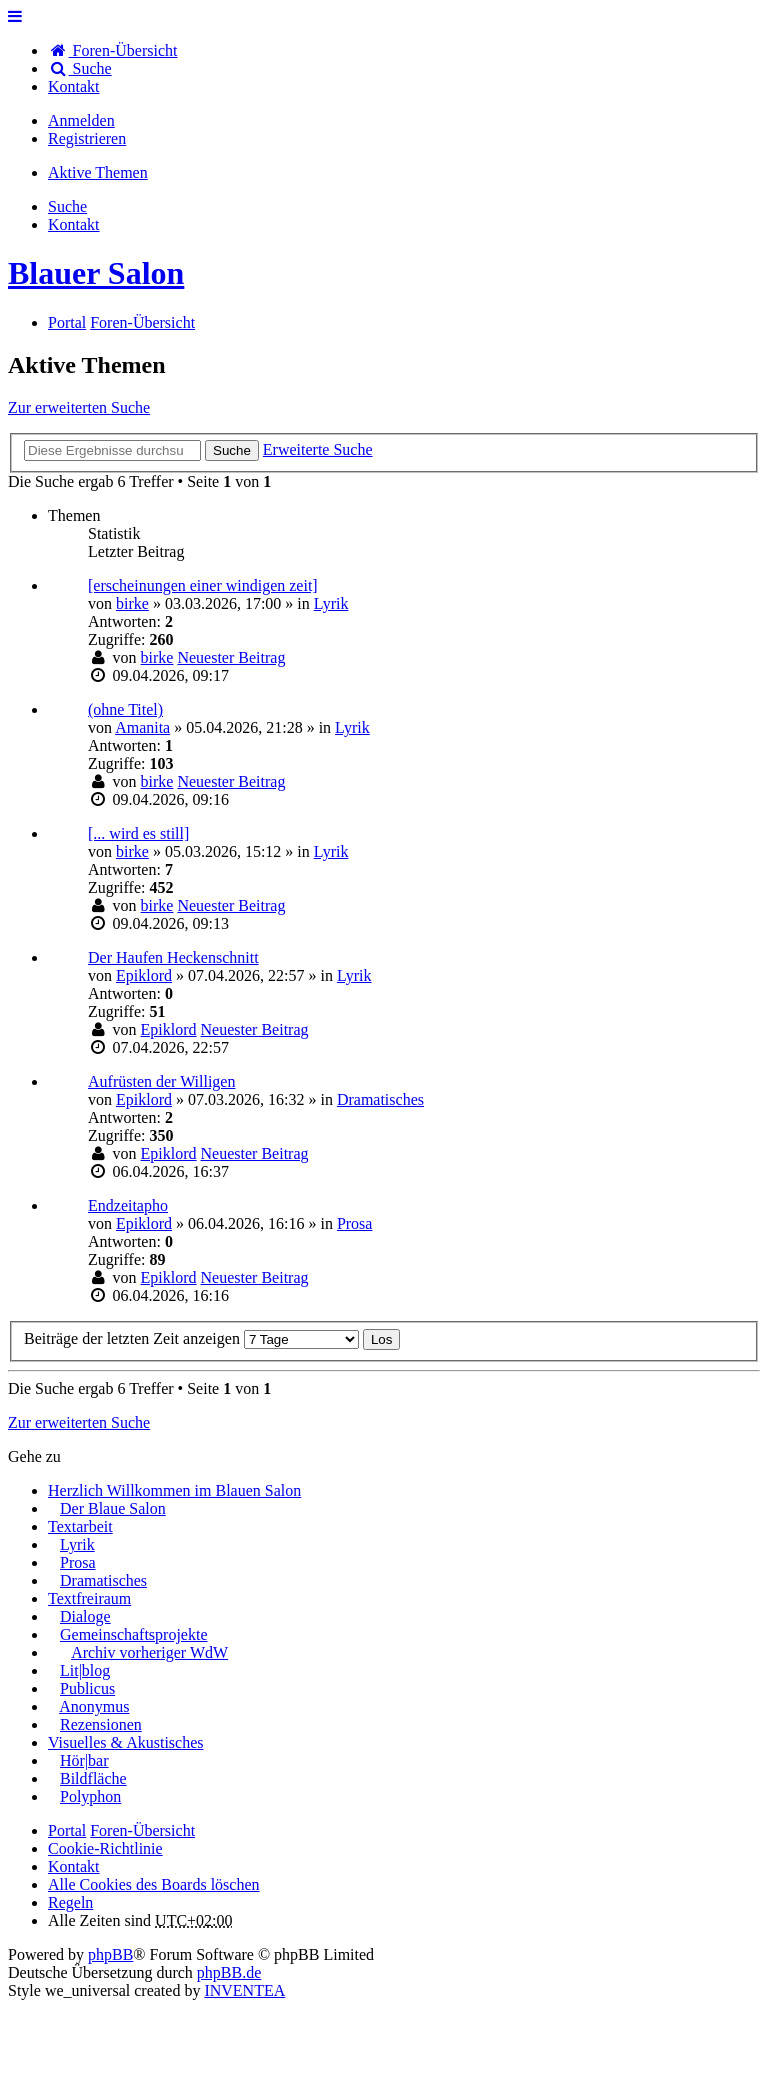  I want to click on (ohne Titel), so click(125, 709).